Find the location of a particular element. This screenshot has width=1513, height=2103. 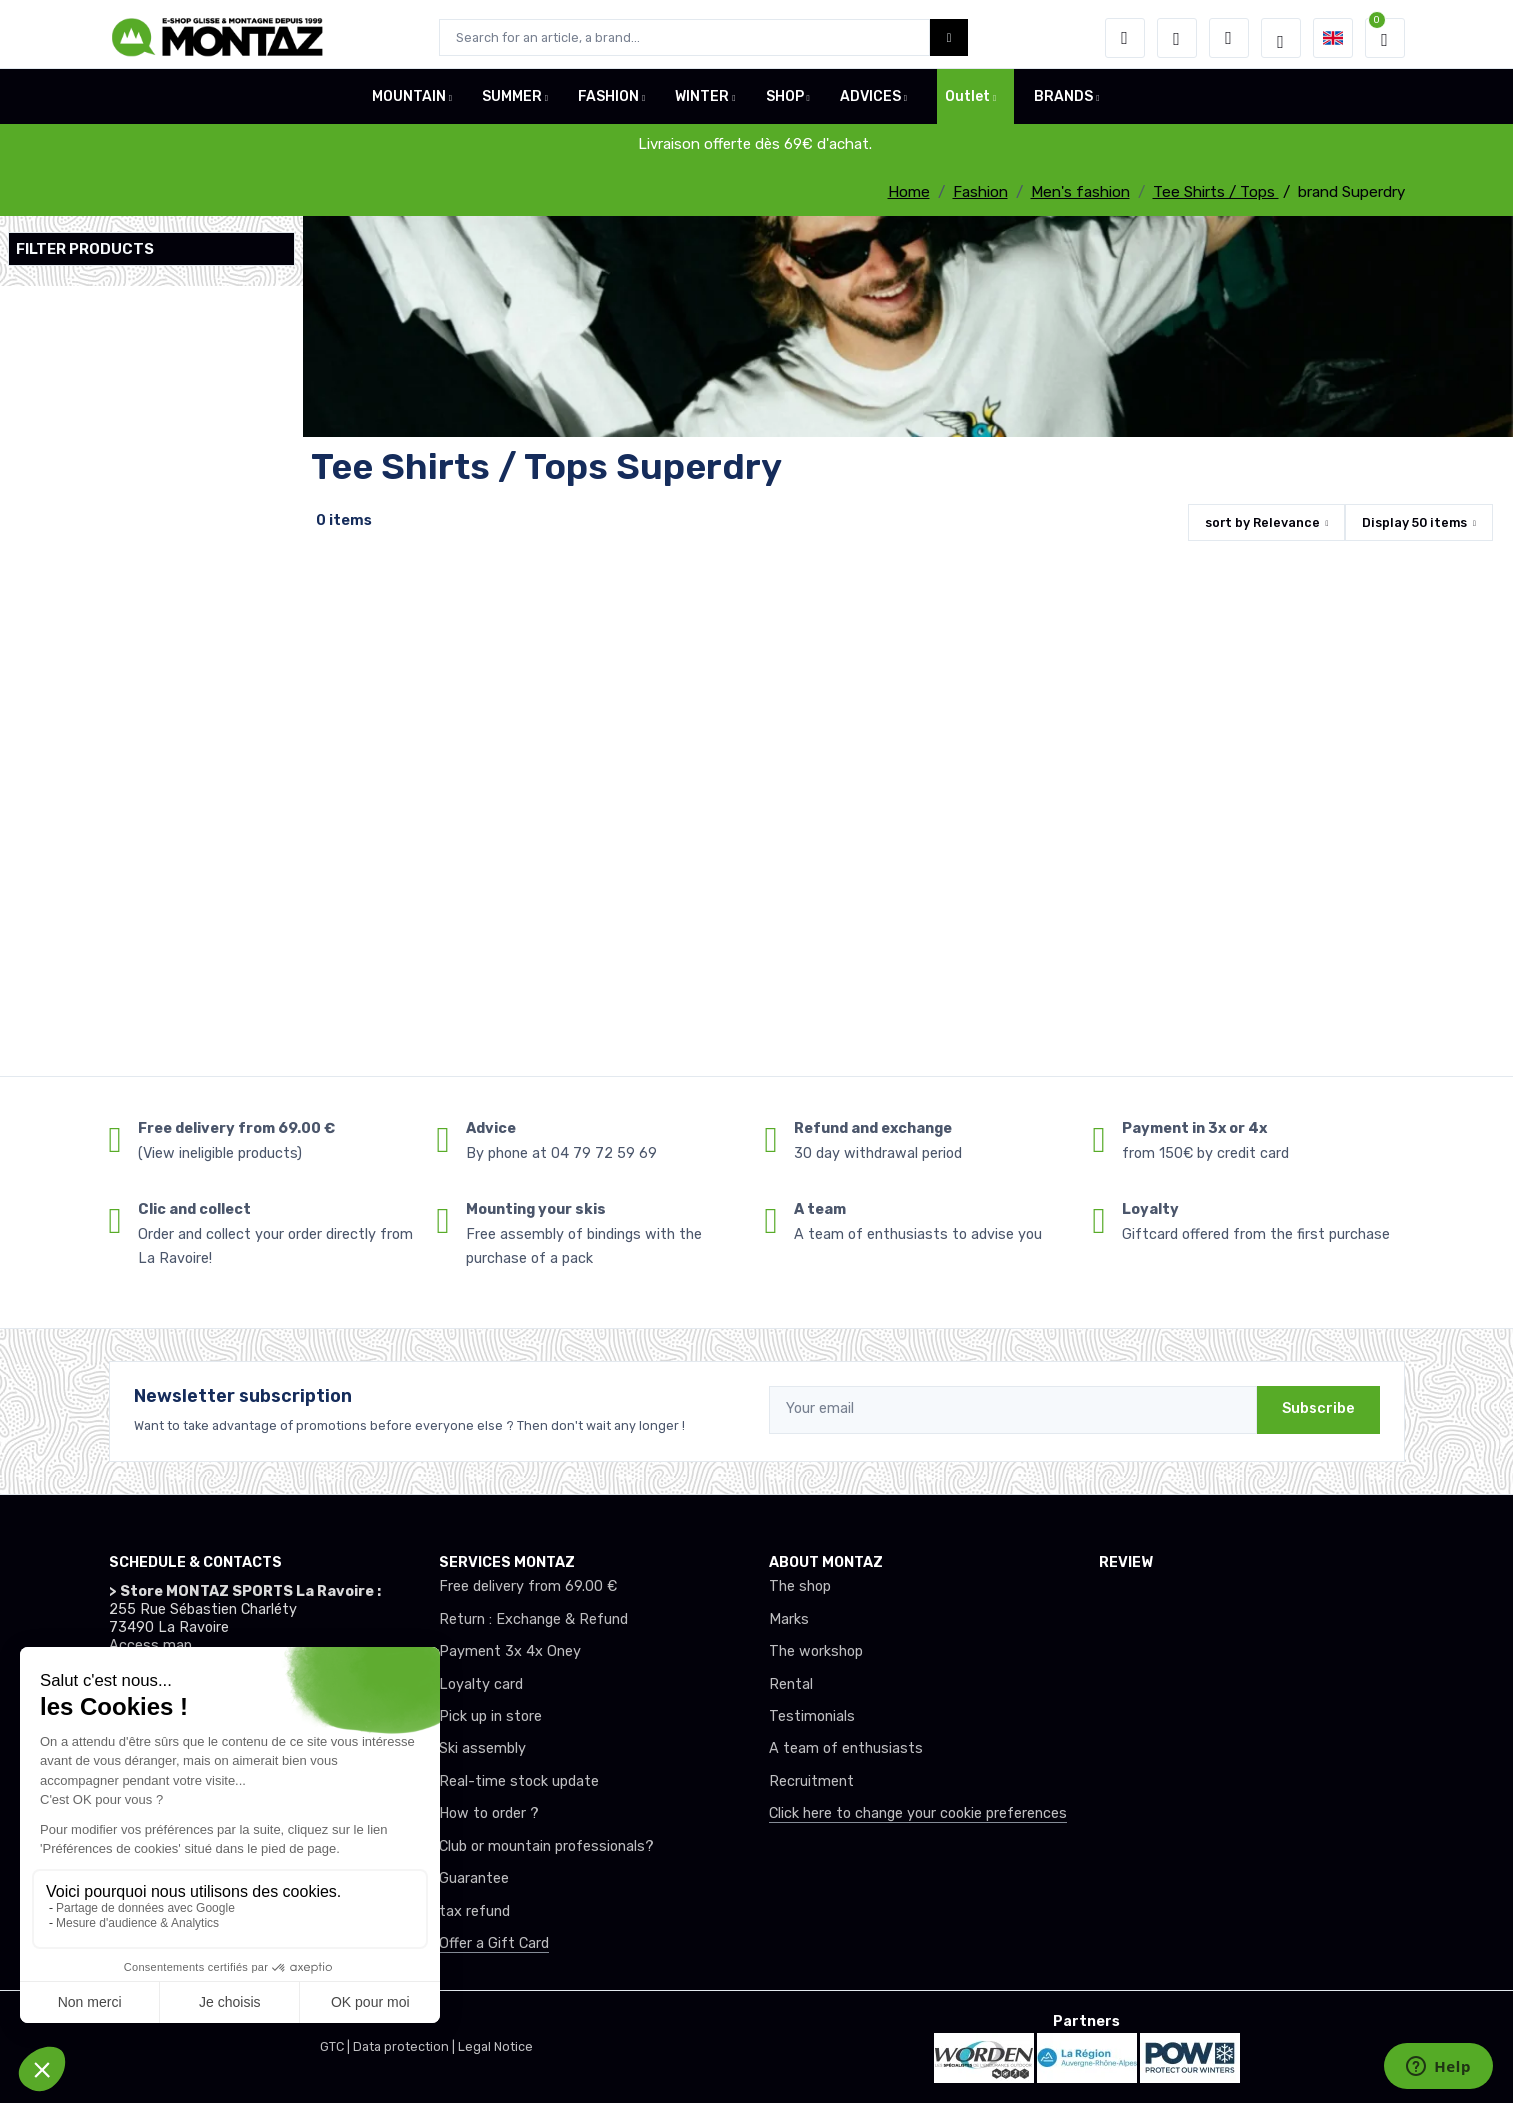

A team of enthusiasts is located at coordinates (846, 1748).